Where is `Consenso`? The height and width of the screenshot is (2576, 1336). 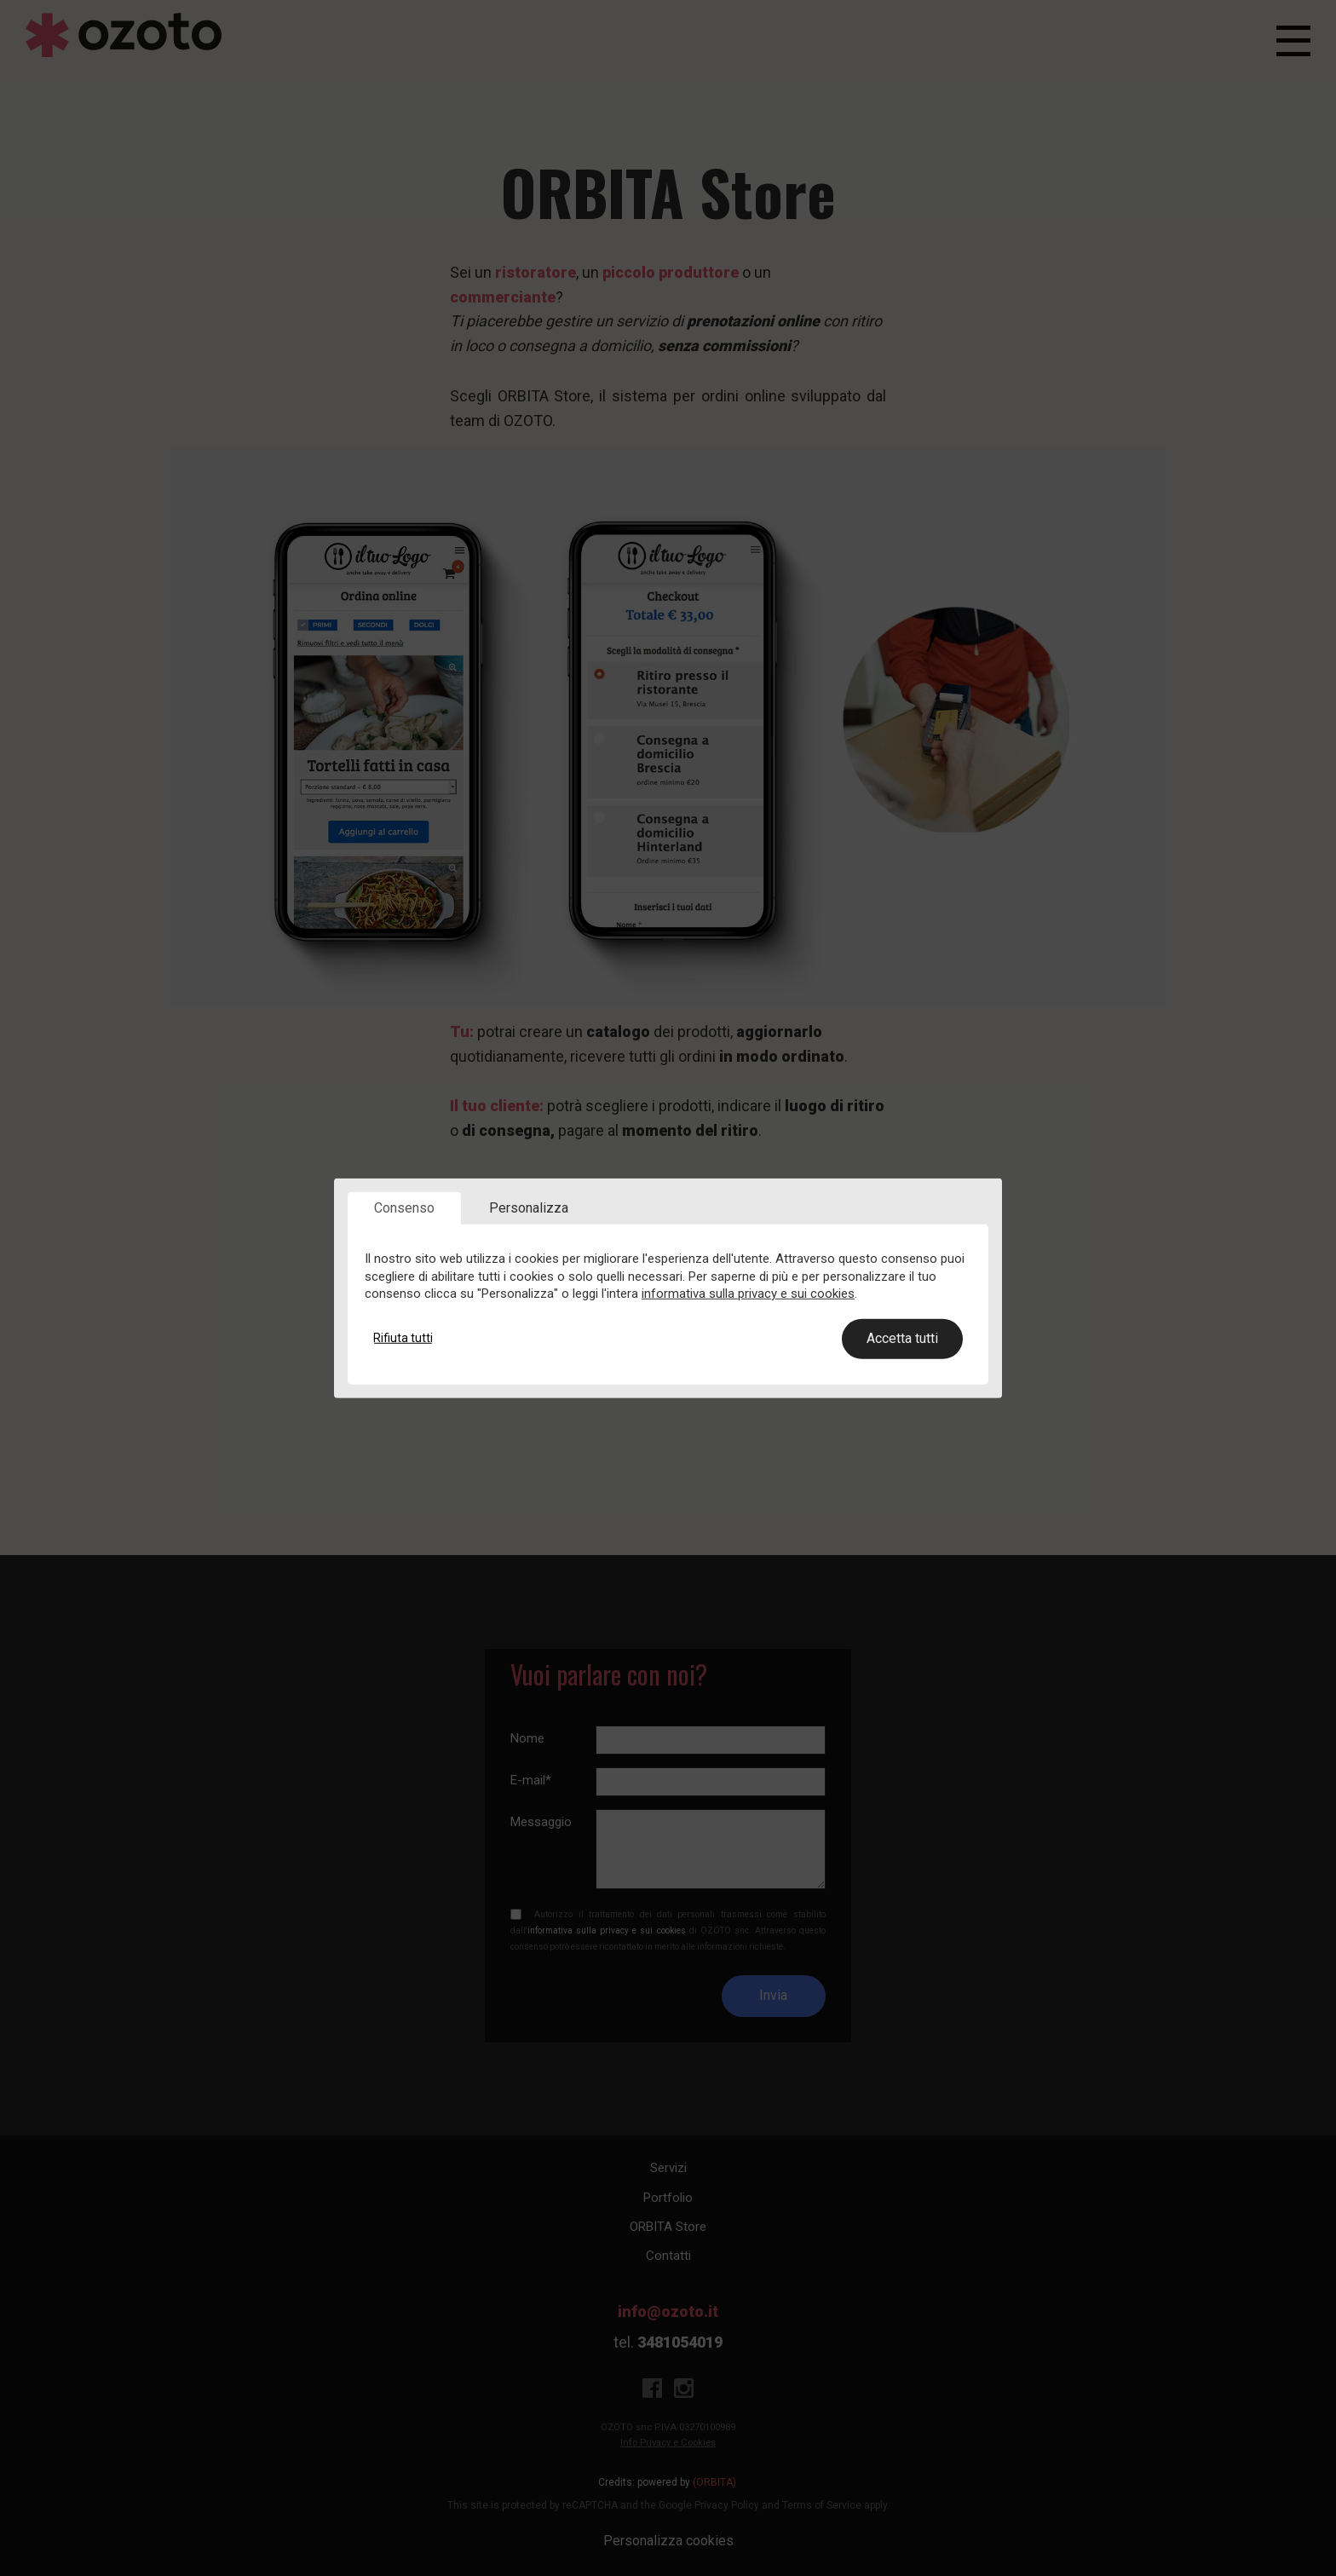
Consenso is located at coordinates (404, 1208).